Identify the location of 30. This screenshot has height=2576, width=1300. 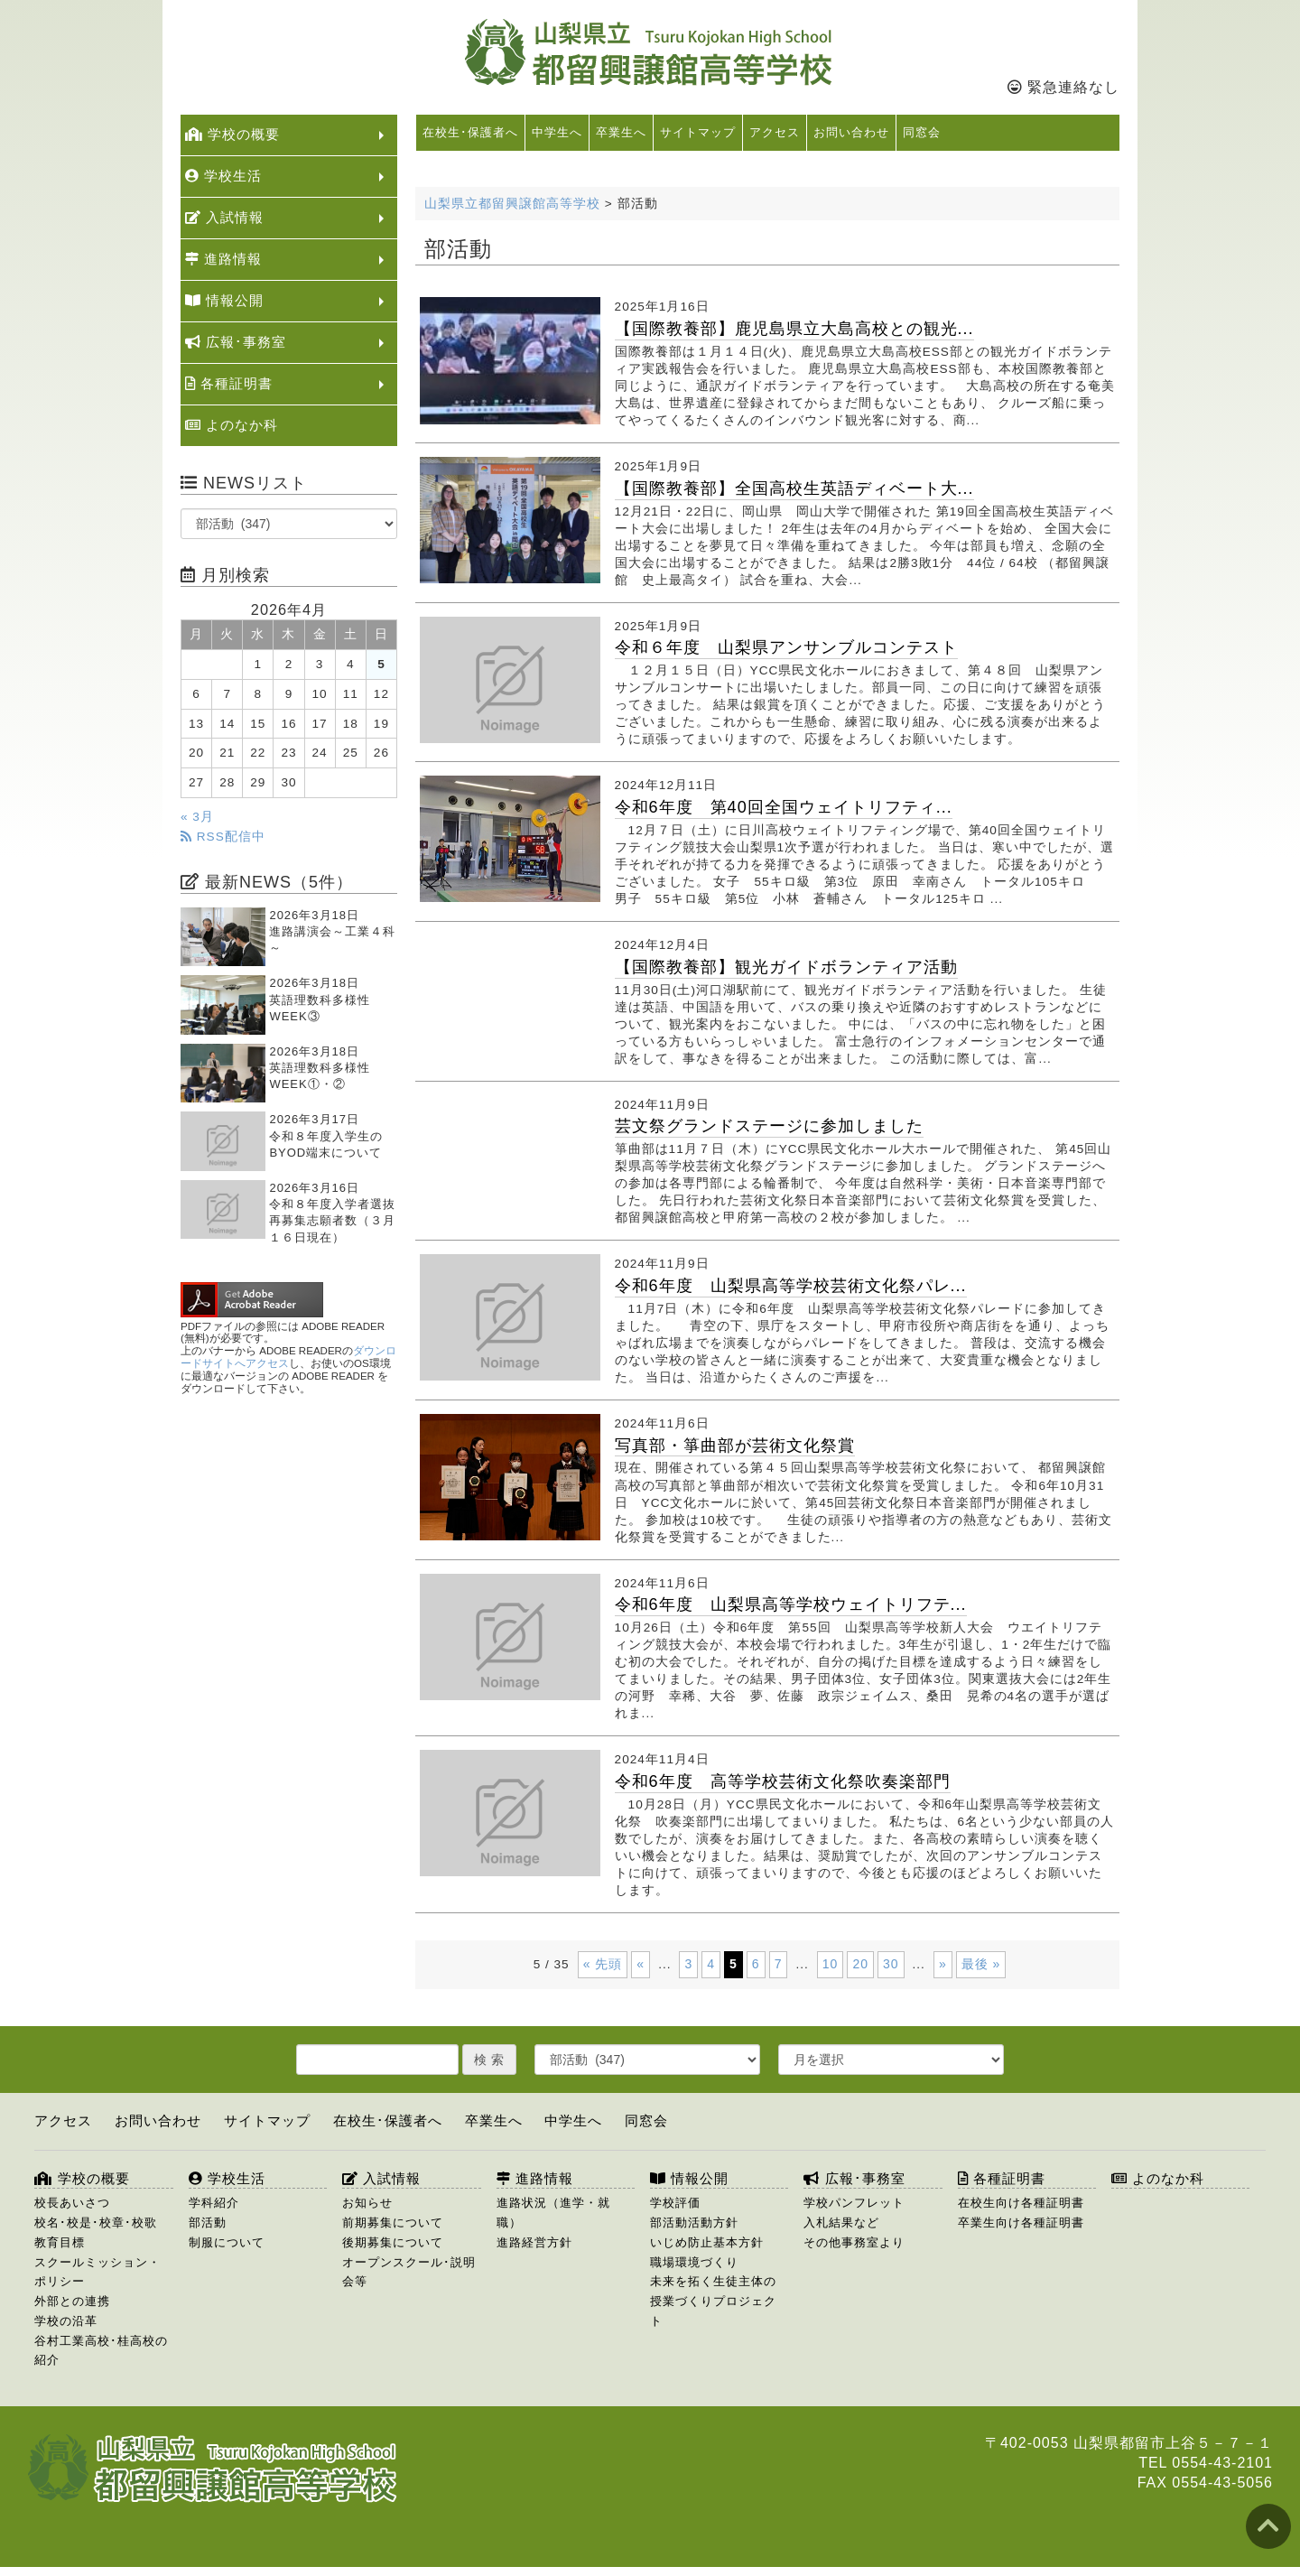
(891, 1964).